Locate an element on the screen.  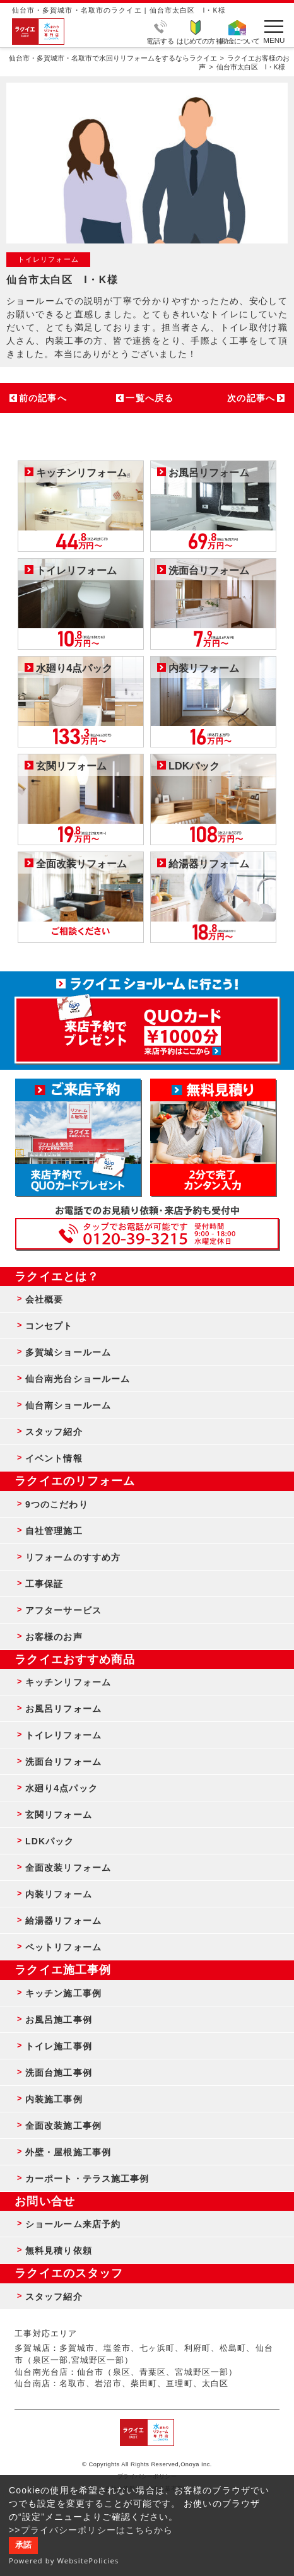
洗面台施工事例 is located at coordinates (58, 2073).